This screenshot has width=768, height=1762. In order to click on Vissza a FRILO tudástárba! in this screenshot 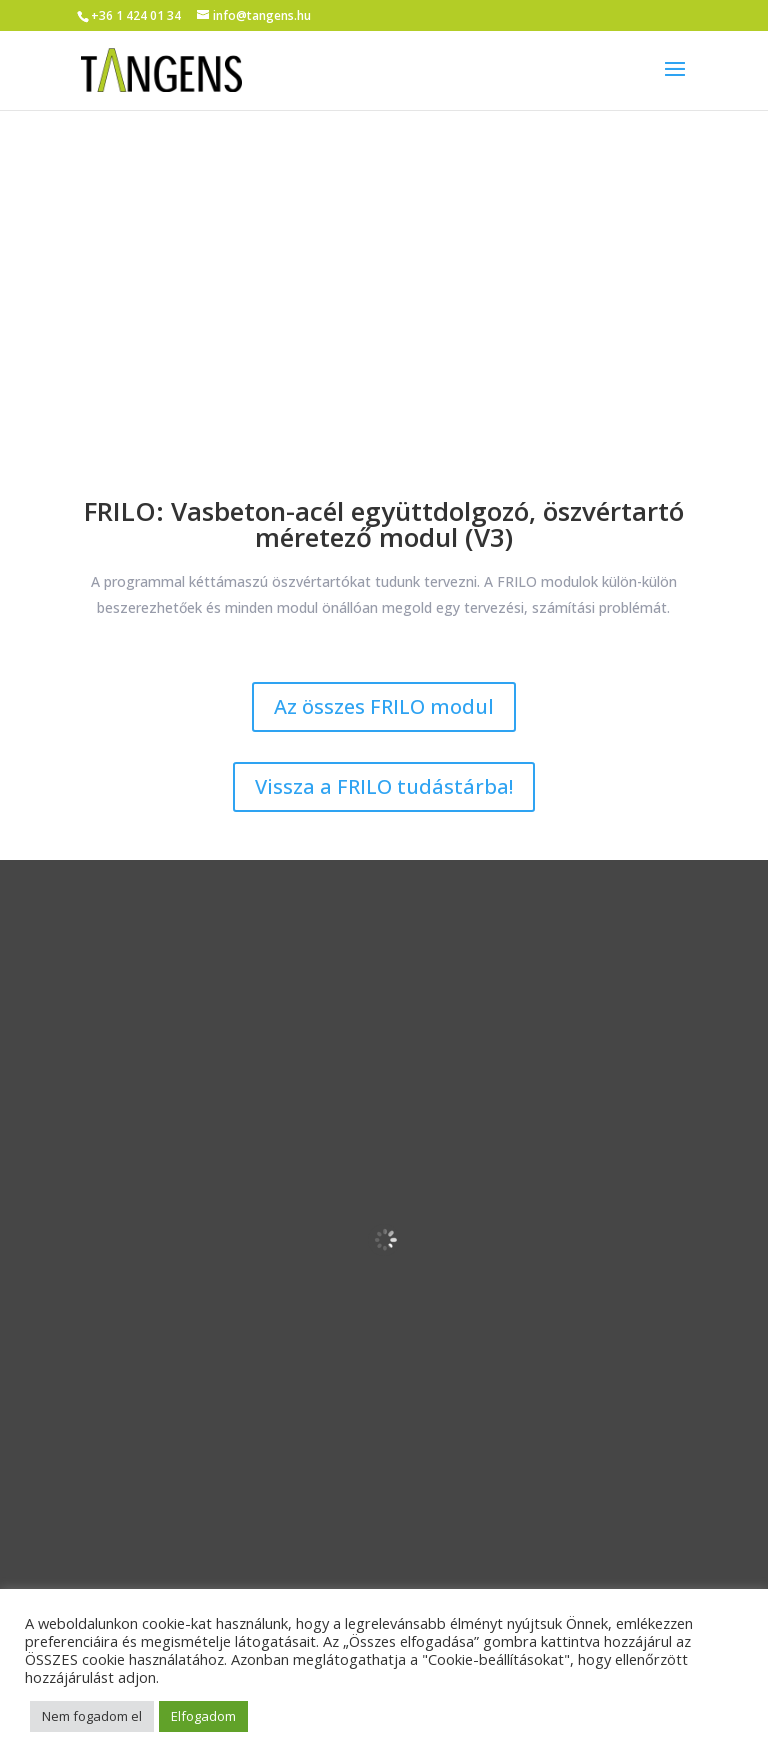, I will do `click(384, 786)`.